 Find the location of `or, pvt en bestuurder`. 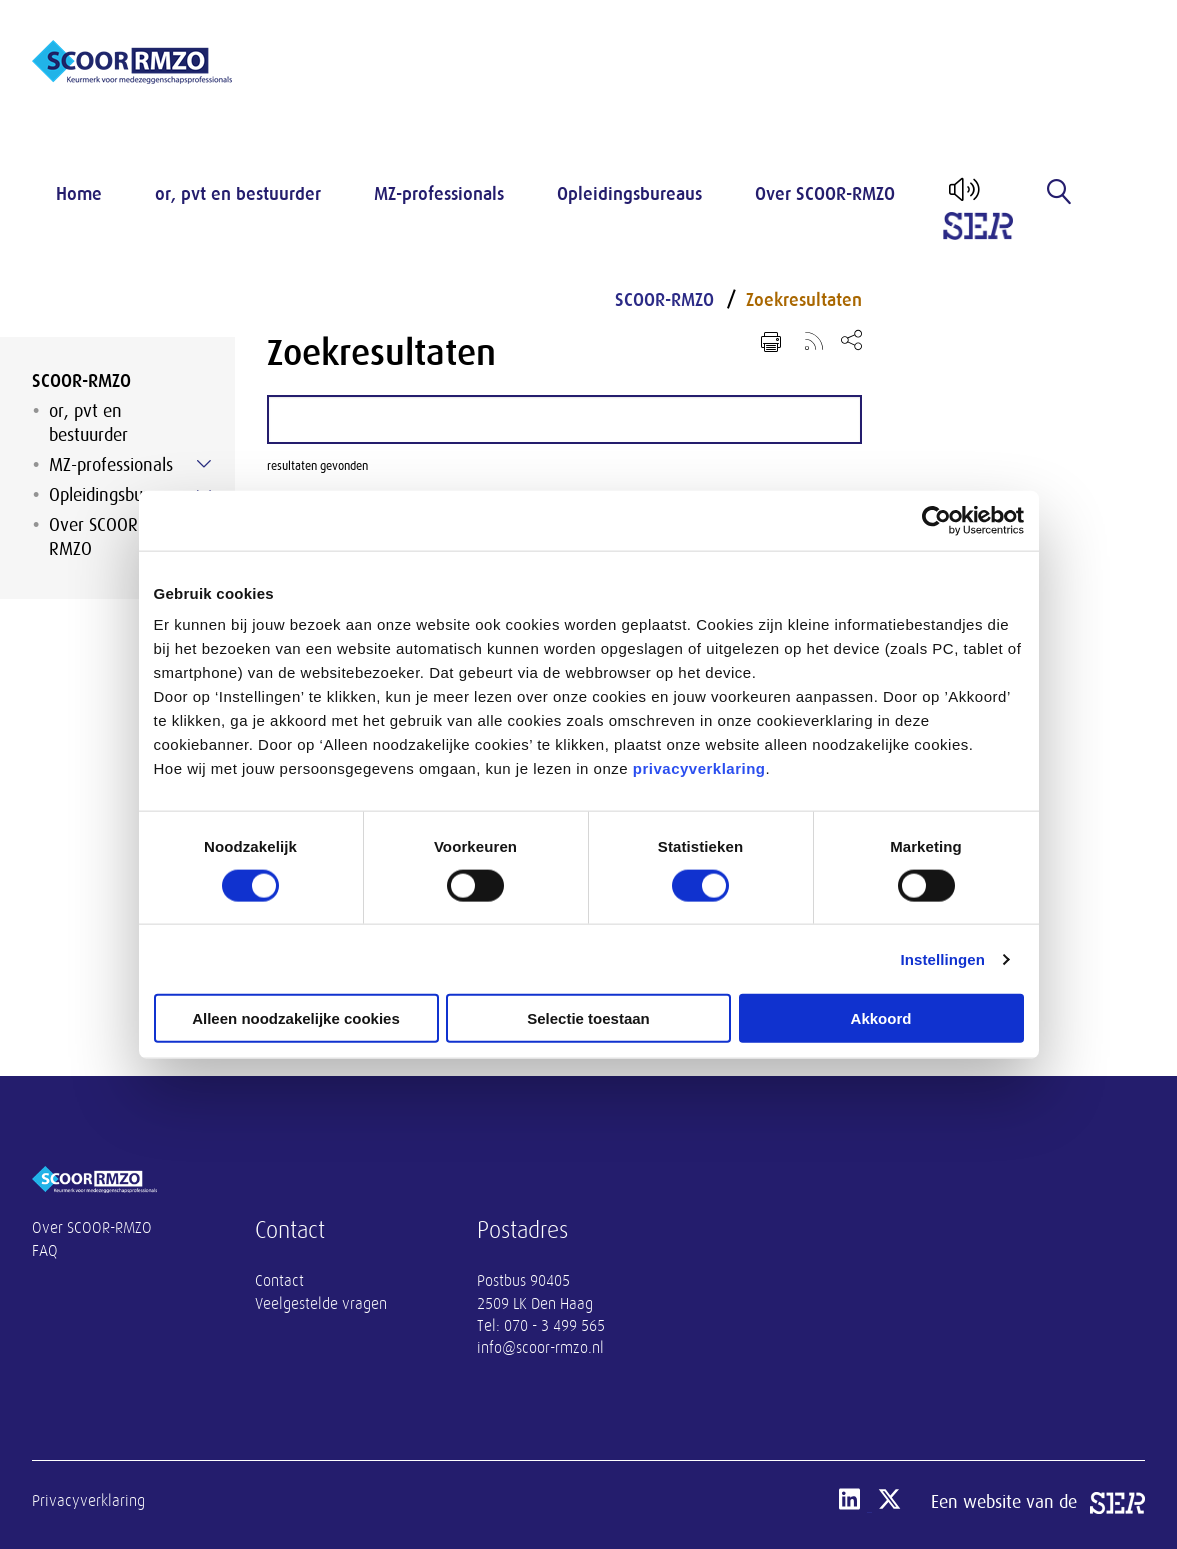

or, pvt en bestuurder is located at coordinates (238, 194).